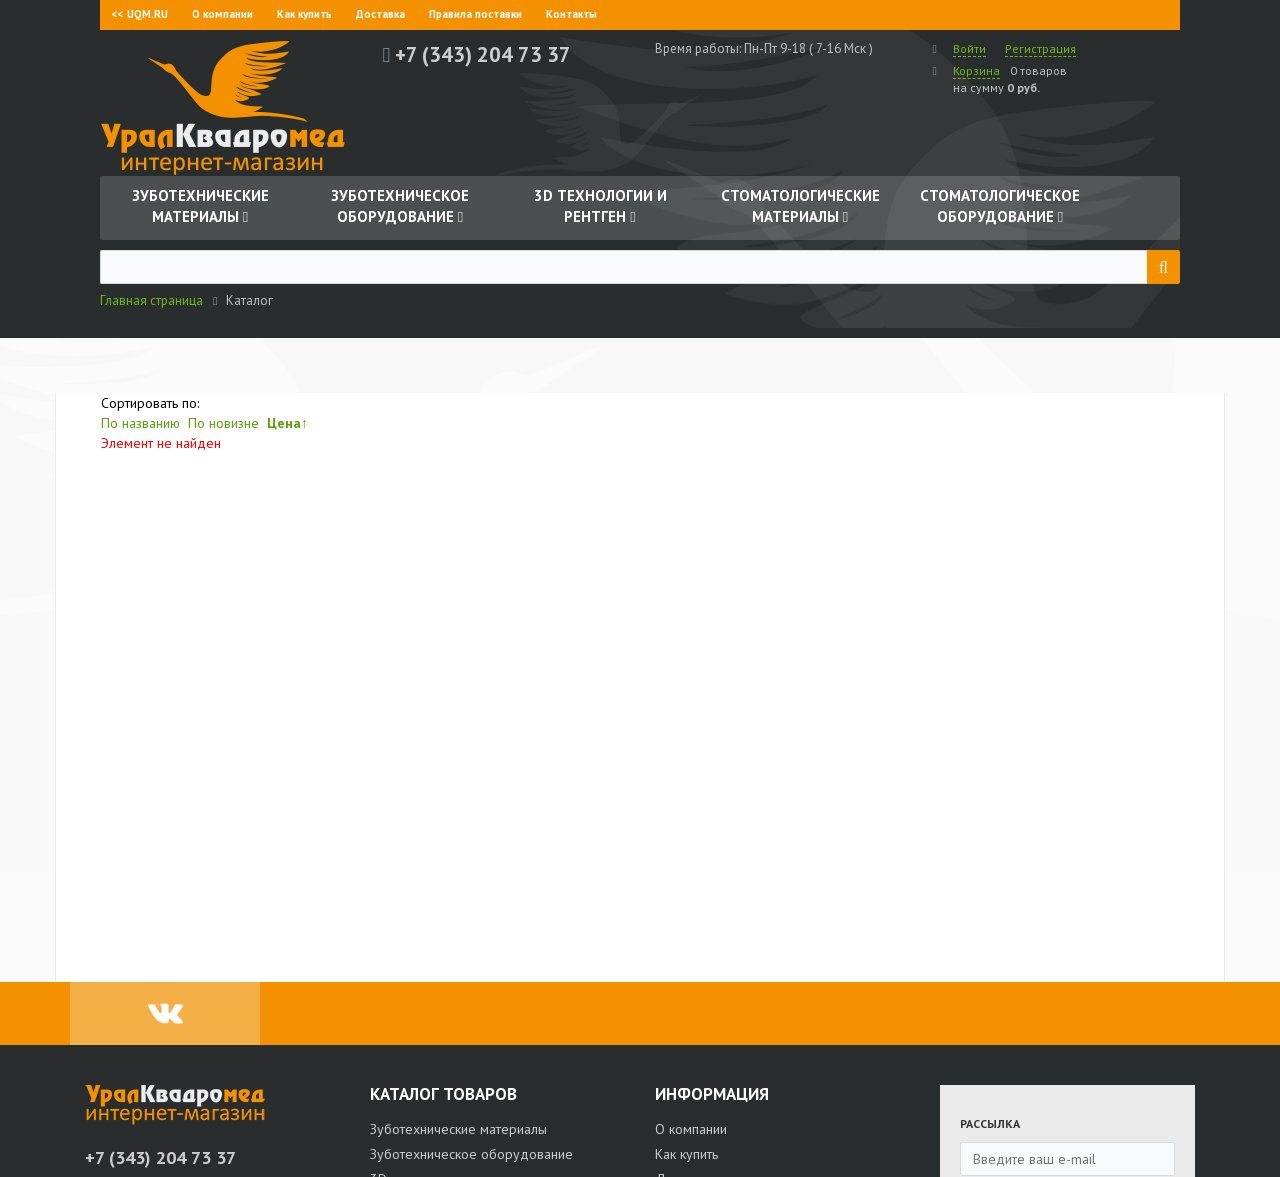 Image resolution: width=1280 pixels, height=1177 pixels. Describe the element at coordinates (1040, 48) in the screenshot. I see `Регистрация` at that location.